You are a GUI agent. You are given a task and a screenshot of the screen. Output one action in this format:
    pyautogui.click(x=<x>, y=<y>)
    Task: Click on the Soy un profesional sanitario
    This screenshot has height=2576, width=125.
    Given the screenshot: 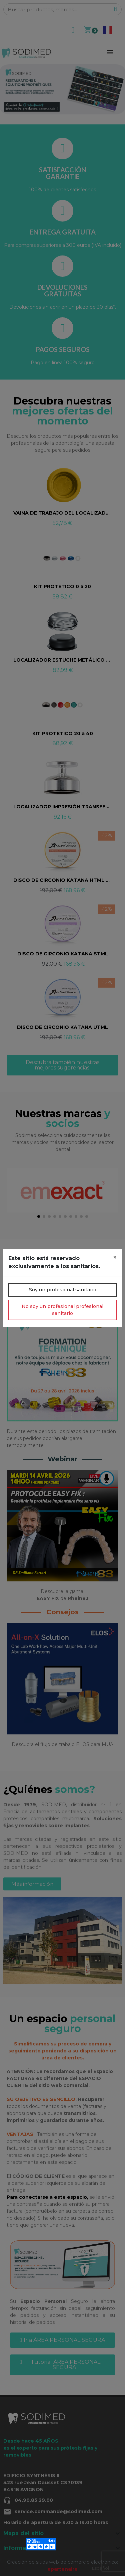 What is the action you would take?
    pyautogui.click(x=62, y=1290)
    